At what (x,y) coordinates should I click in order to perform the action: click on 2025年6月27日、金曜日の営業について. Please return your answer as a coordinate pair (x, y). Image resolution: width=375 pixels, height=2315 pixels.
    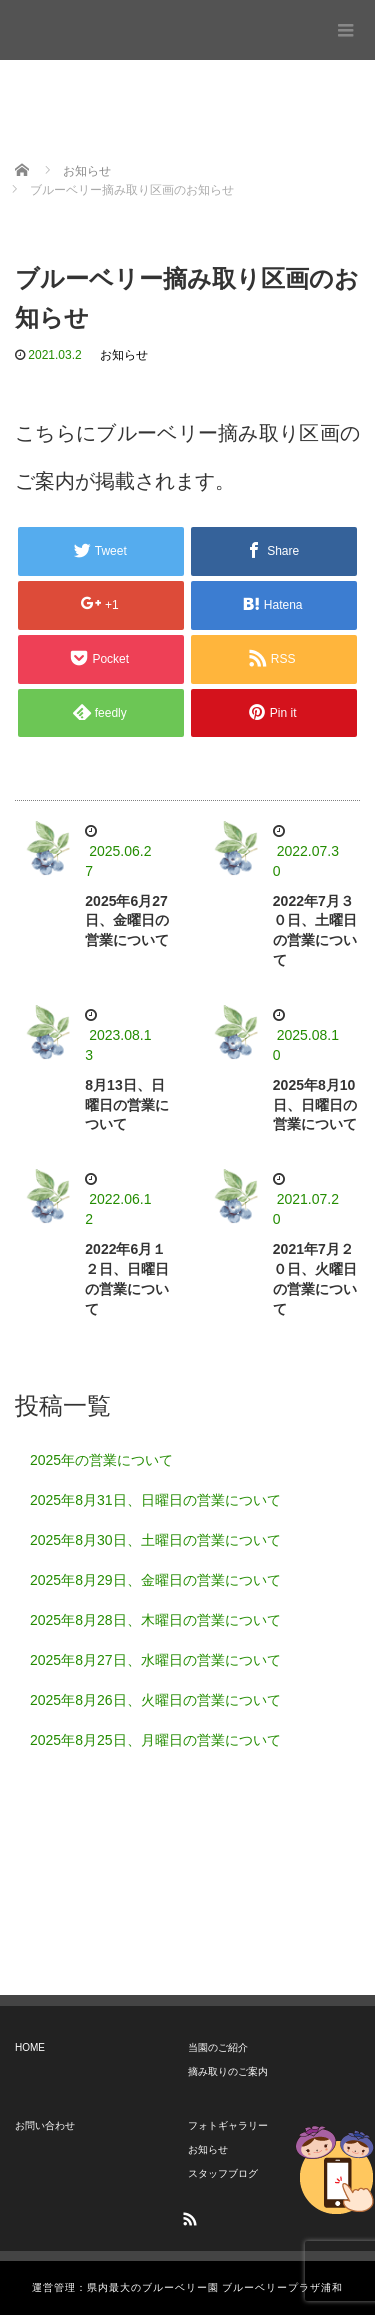
    Looking at the image, I should click on (127, 921).